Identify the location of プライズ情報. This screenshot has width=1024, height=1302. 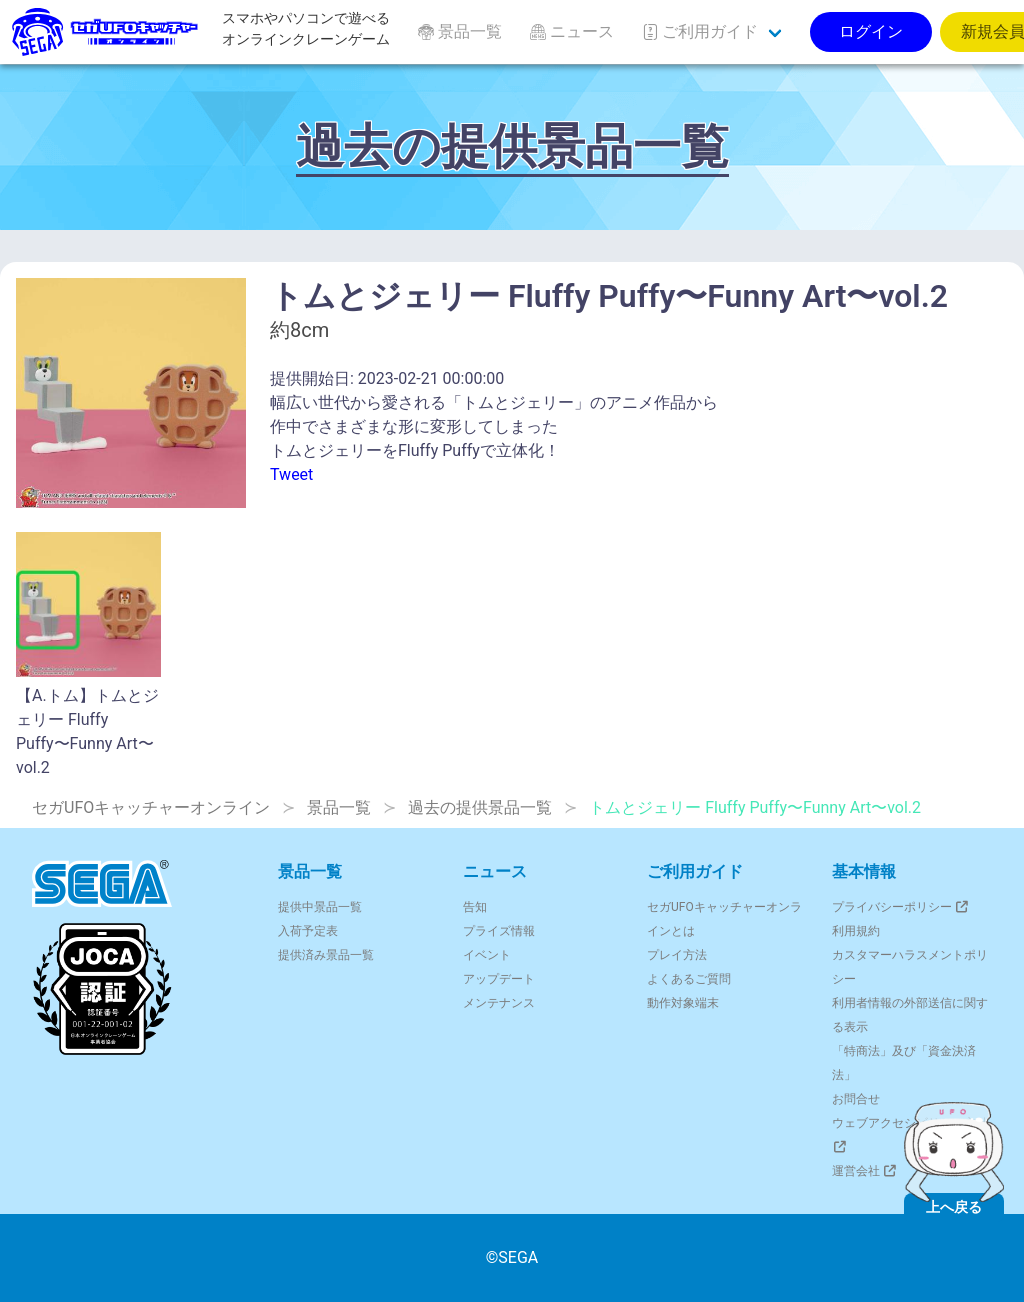
(499, 931).